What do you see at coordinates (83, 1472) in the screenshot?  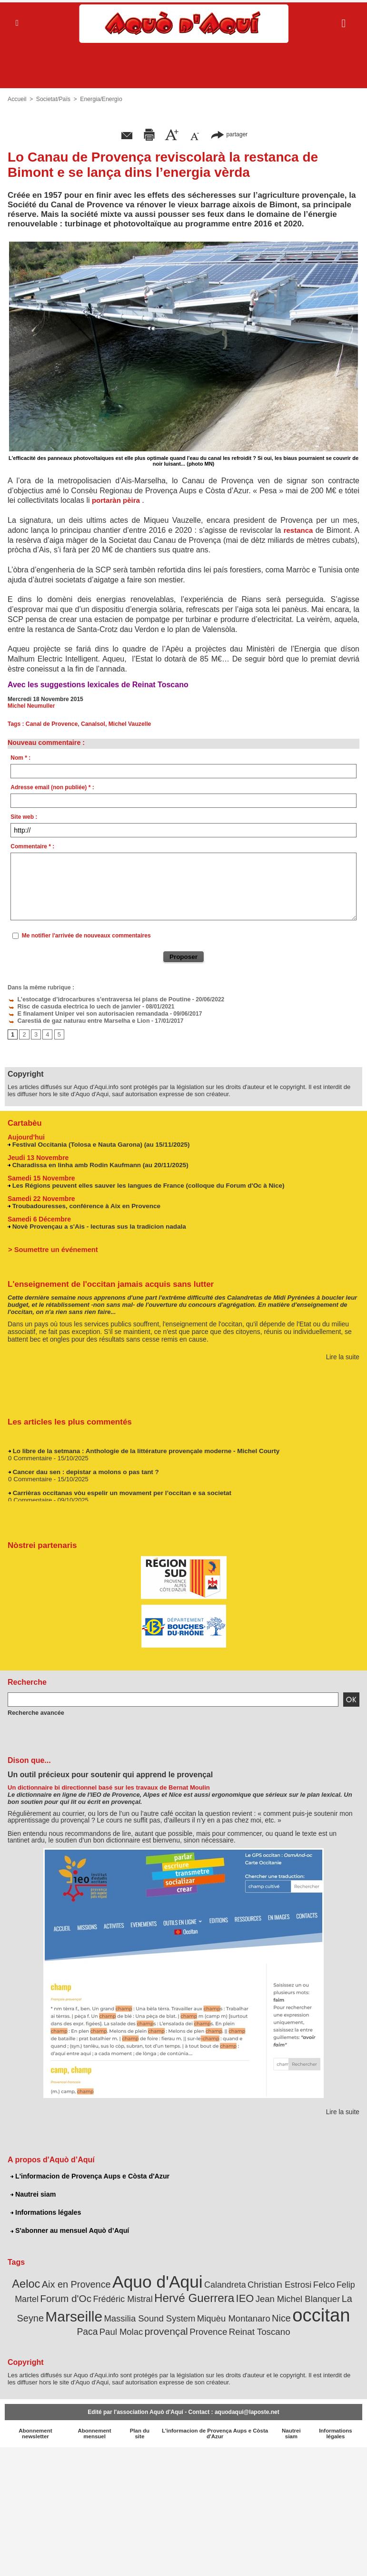 I see `Cancer dau sen : depistar a molons o pas tant ?` at bounding box center [83, 1472].